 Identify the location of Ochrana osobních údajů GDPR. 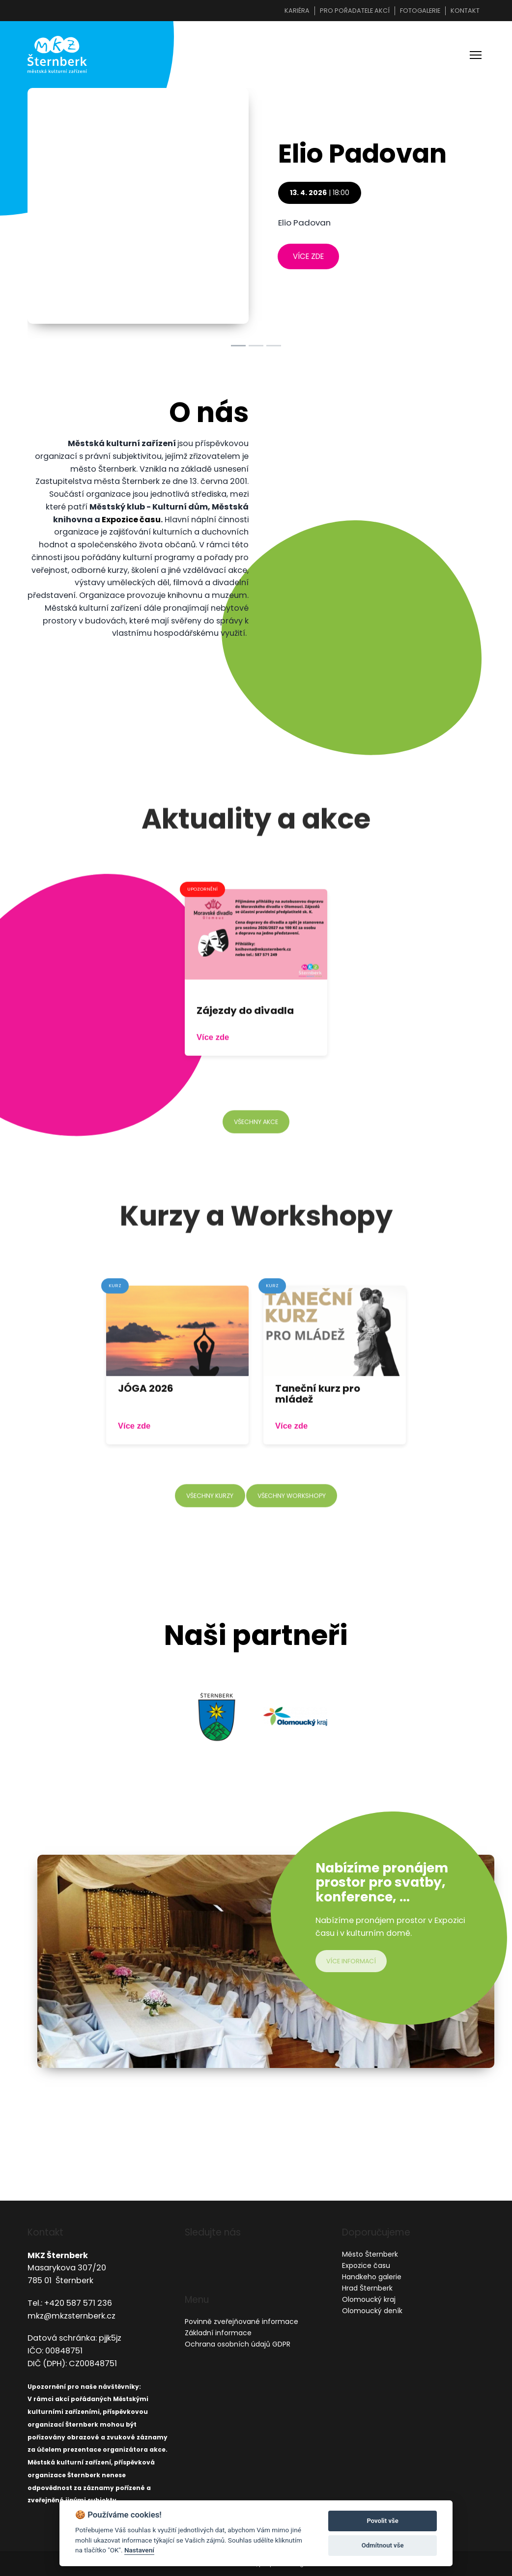
(237, 2345).